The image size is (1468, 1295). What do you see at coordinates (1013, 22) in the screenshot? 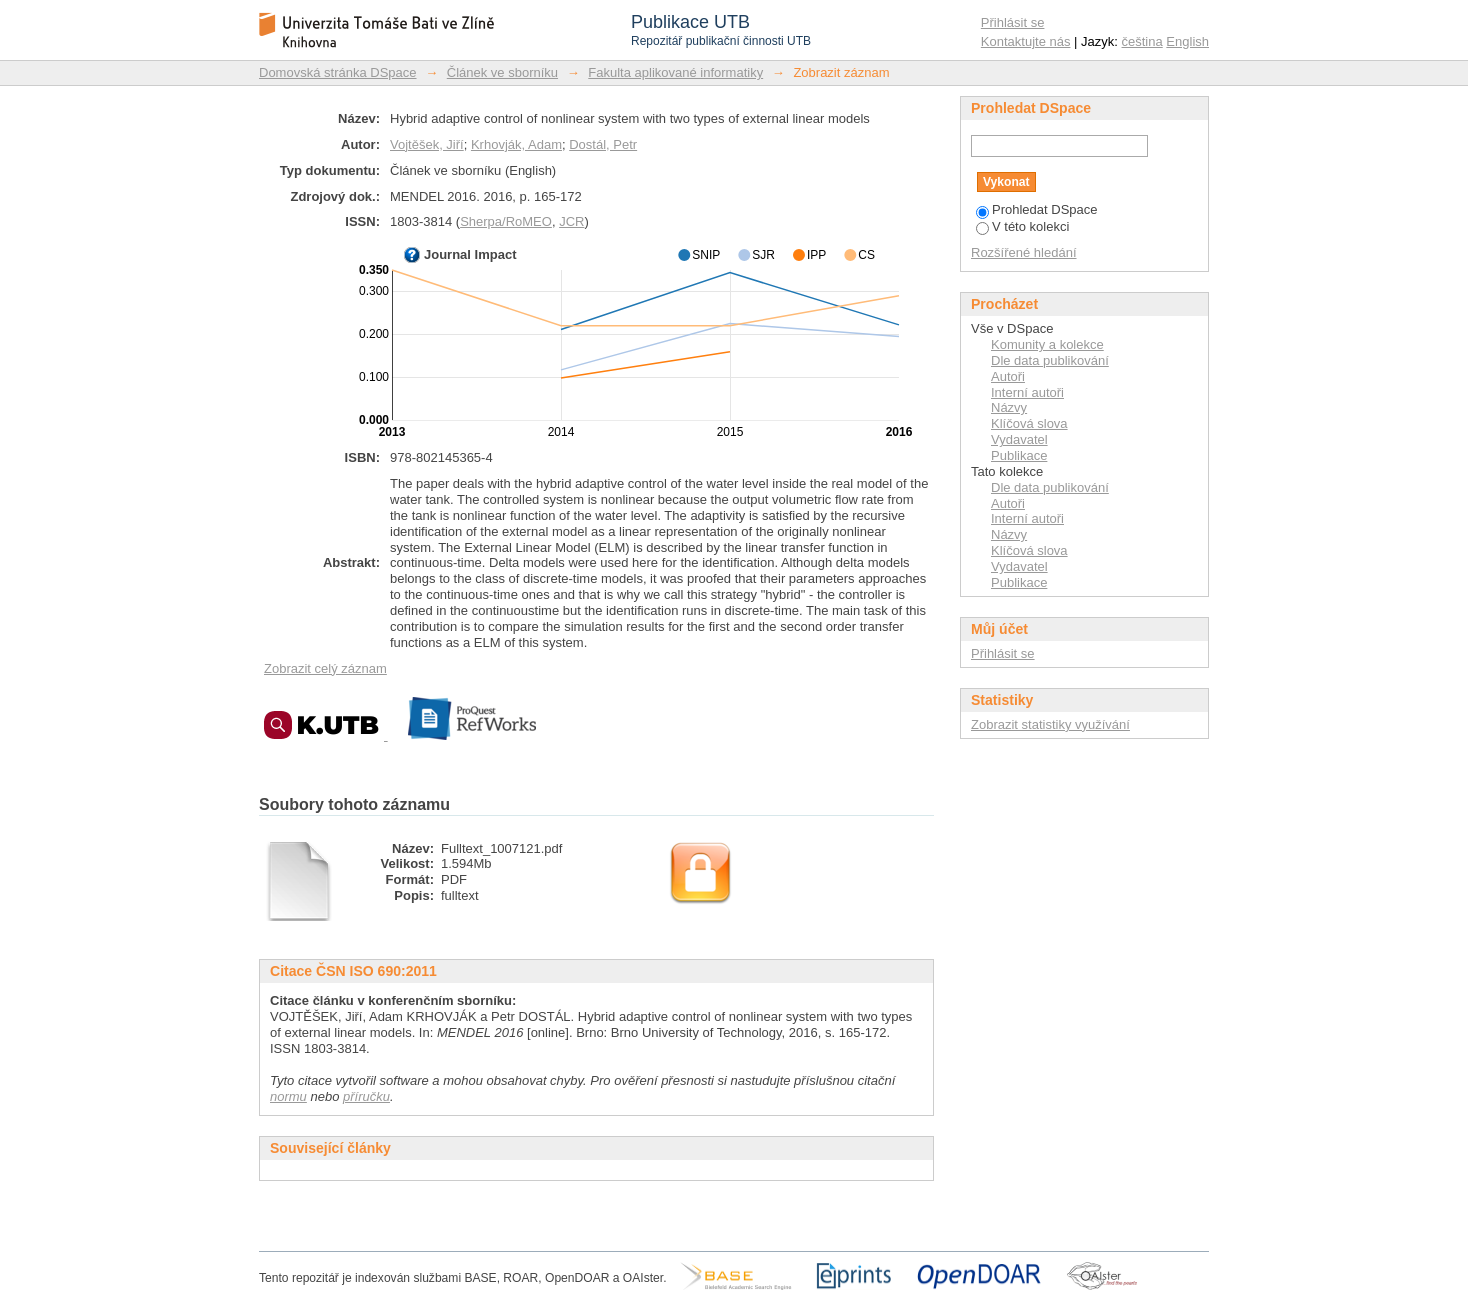
I see `Přihlásit se` at bounding box center [1013, 22].